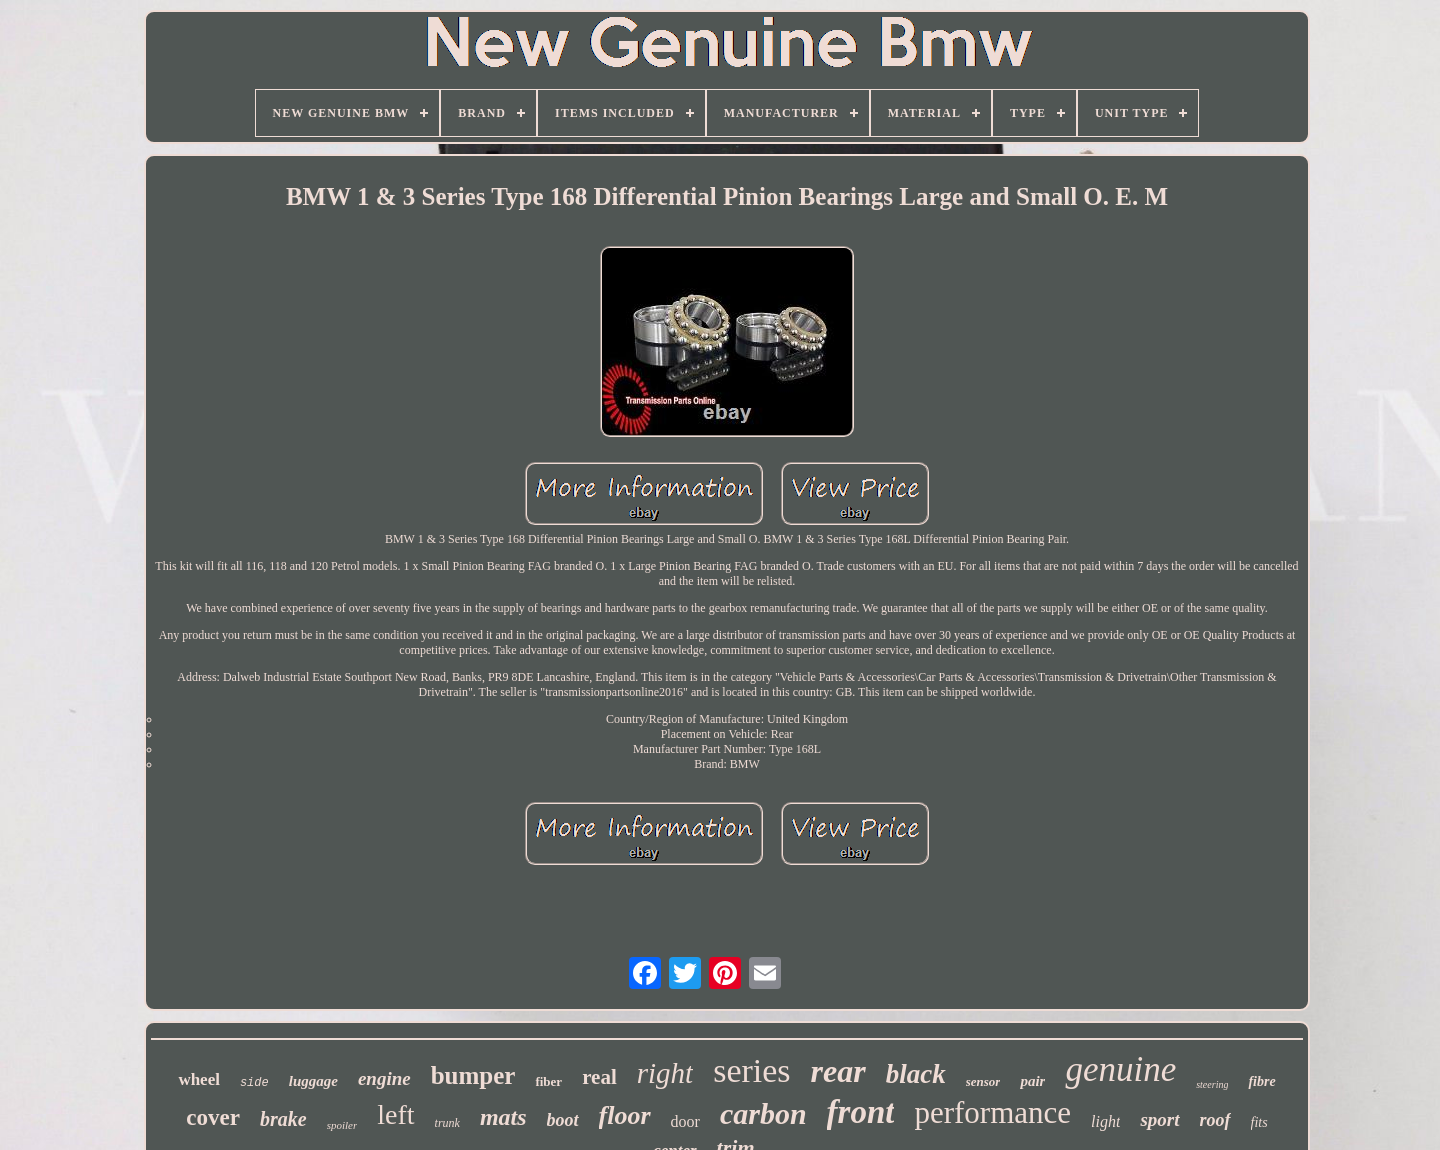  I want to click on series, so click(751, 1070).